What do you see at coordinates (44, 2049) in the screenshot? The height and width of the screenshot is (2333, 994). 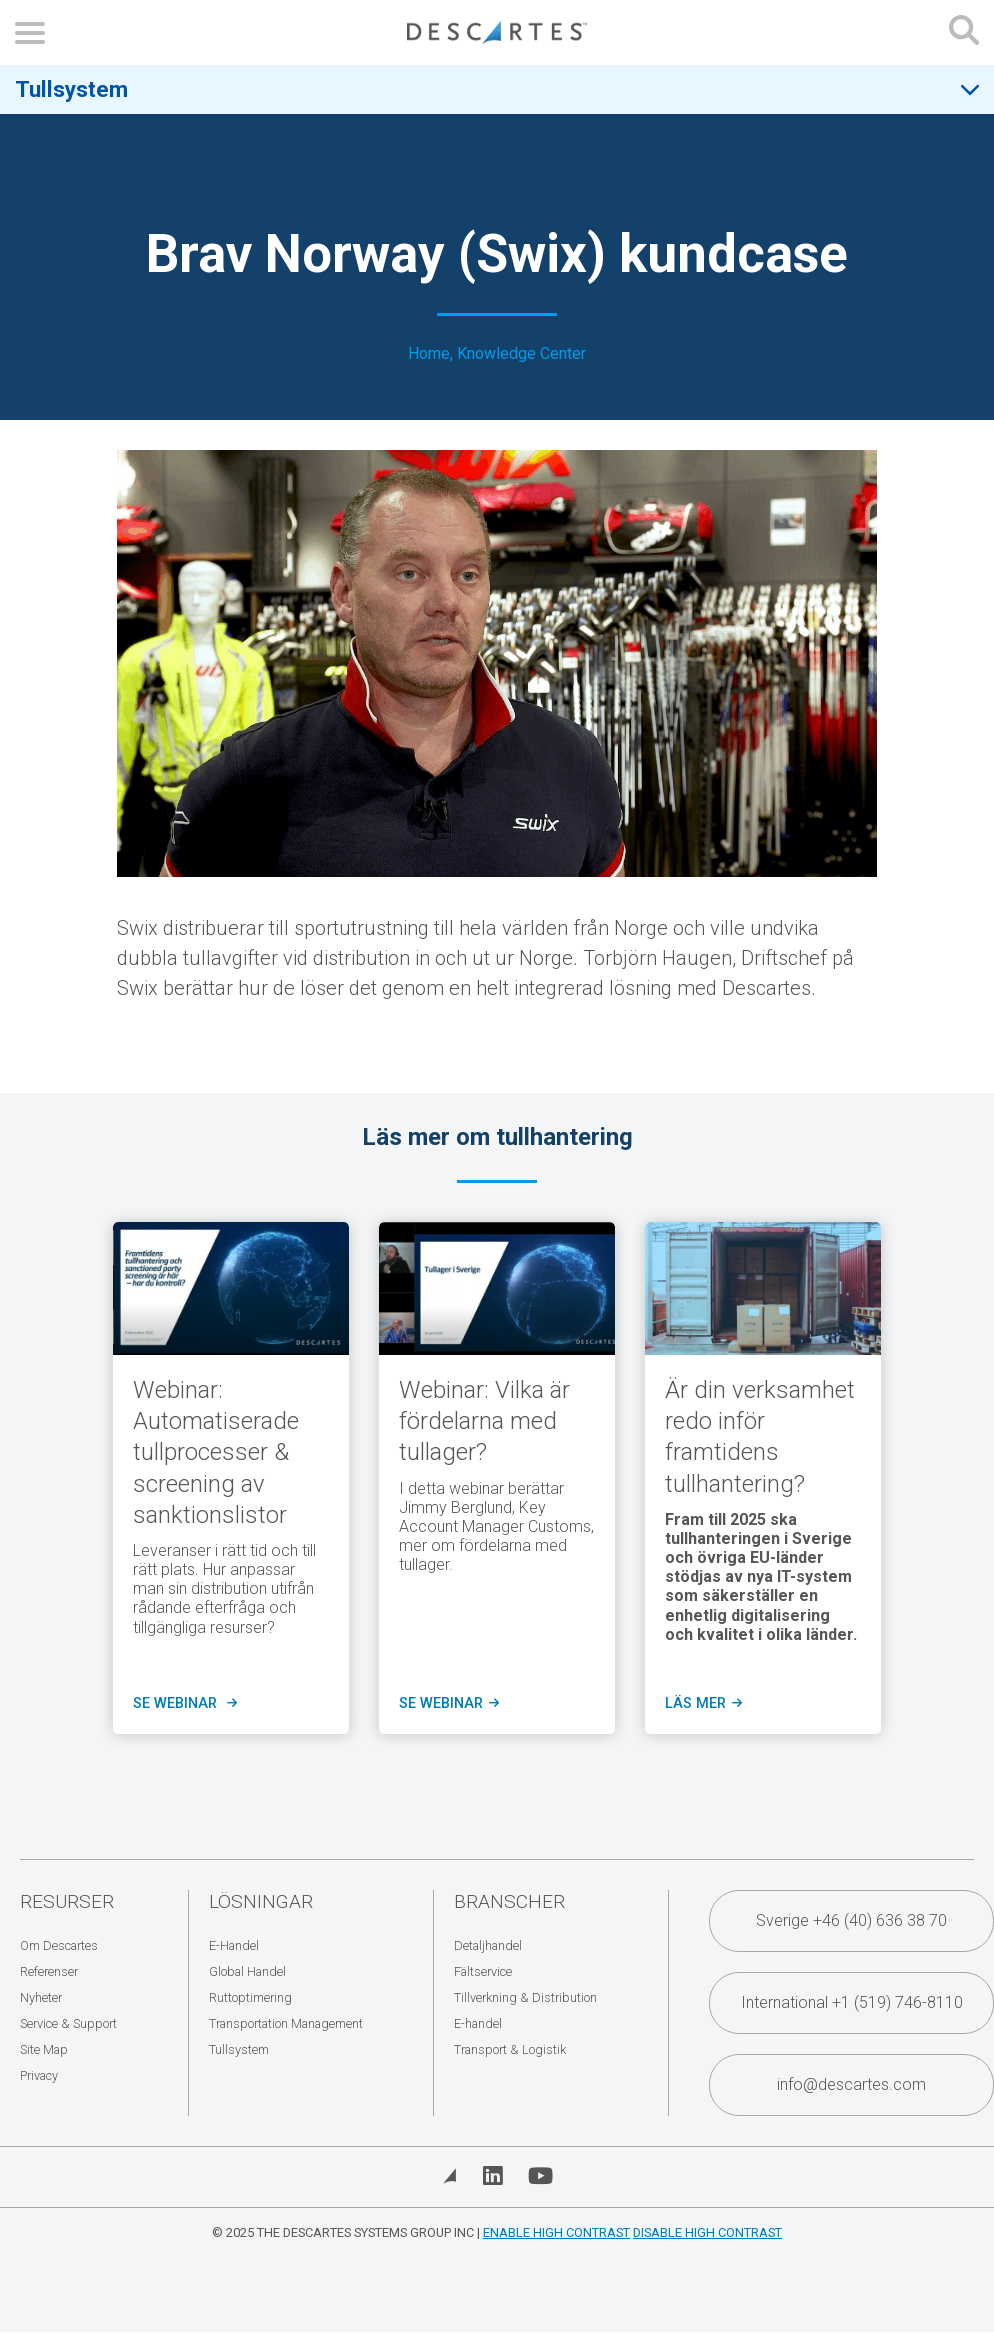 I see `Site Map` at bounding box center [44, 2049].